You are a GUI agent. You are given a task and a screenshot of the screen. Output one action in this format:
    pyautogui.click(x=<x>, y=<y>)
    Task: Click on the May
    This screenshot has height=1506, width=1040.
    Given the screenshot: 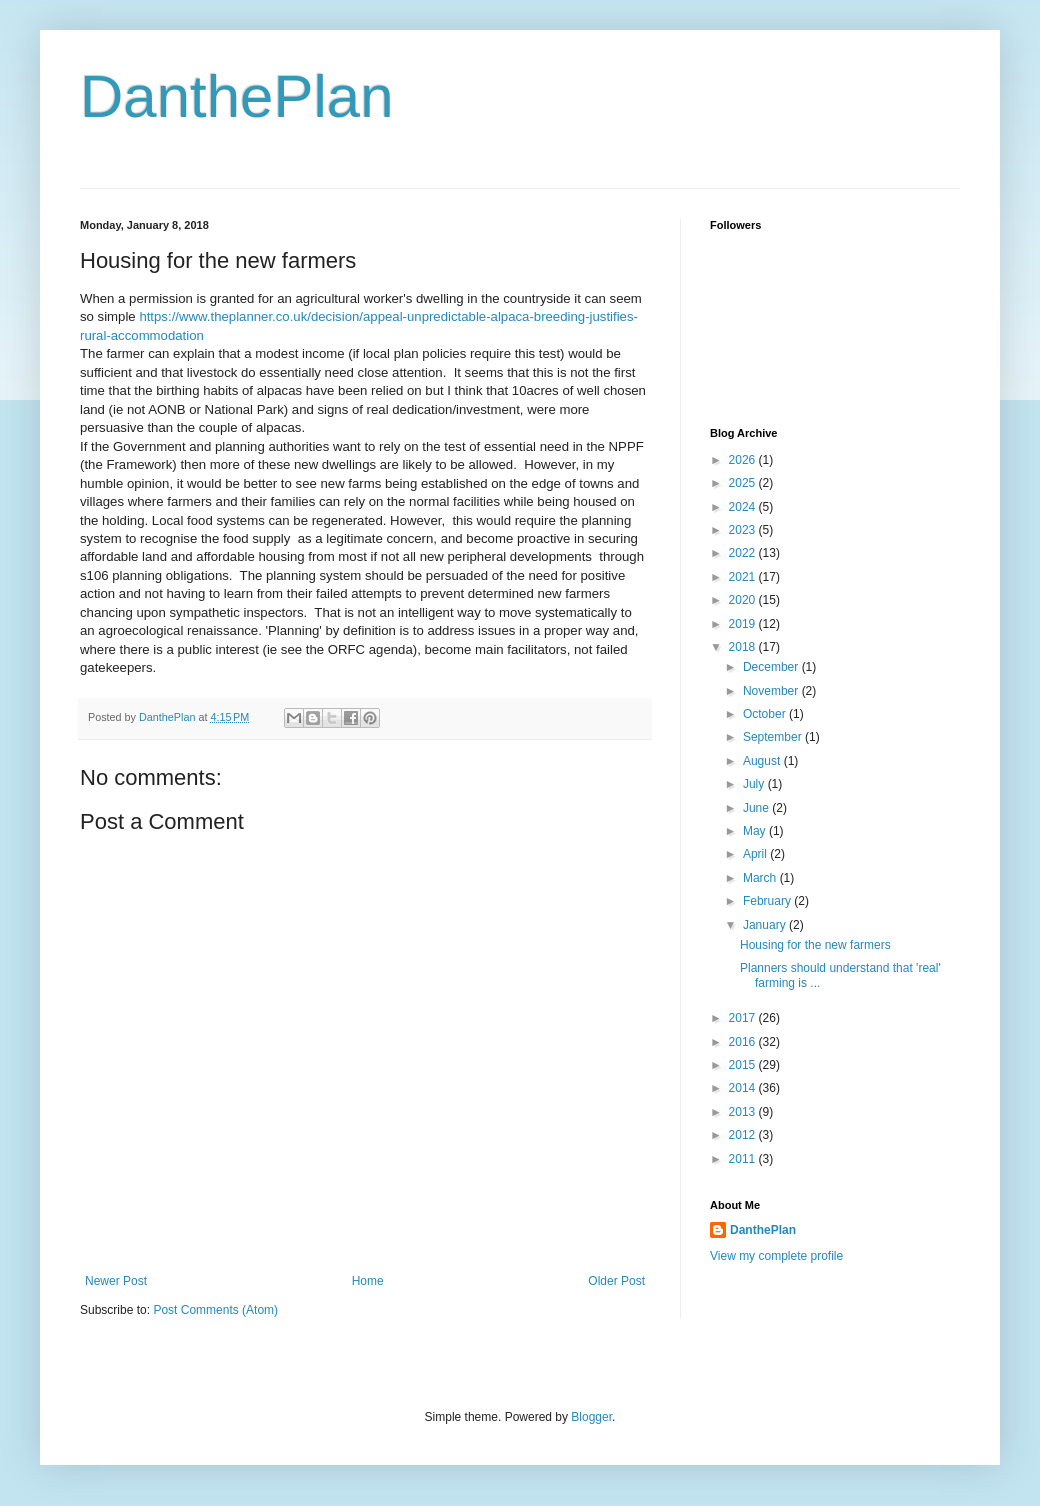 What is the action you would take?
    pyautogui.click(x=756, y=831)
    